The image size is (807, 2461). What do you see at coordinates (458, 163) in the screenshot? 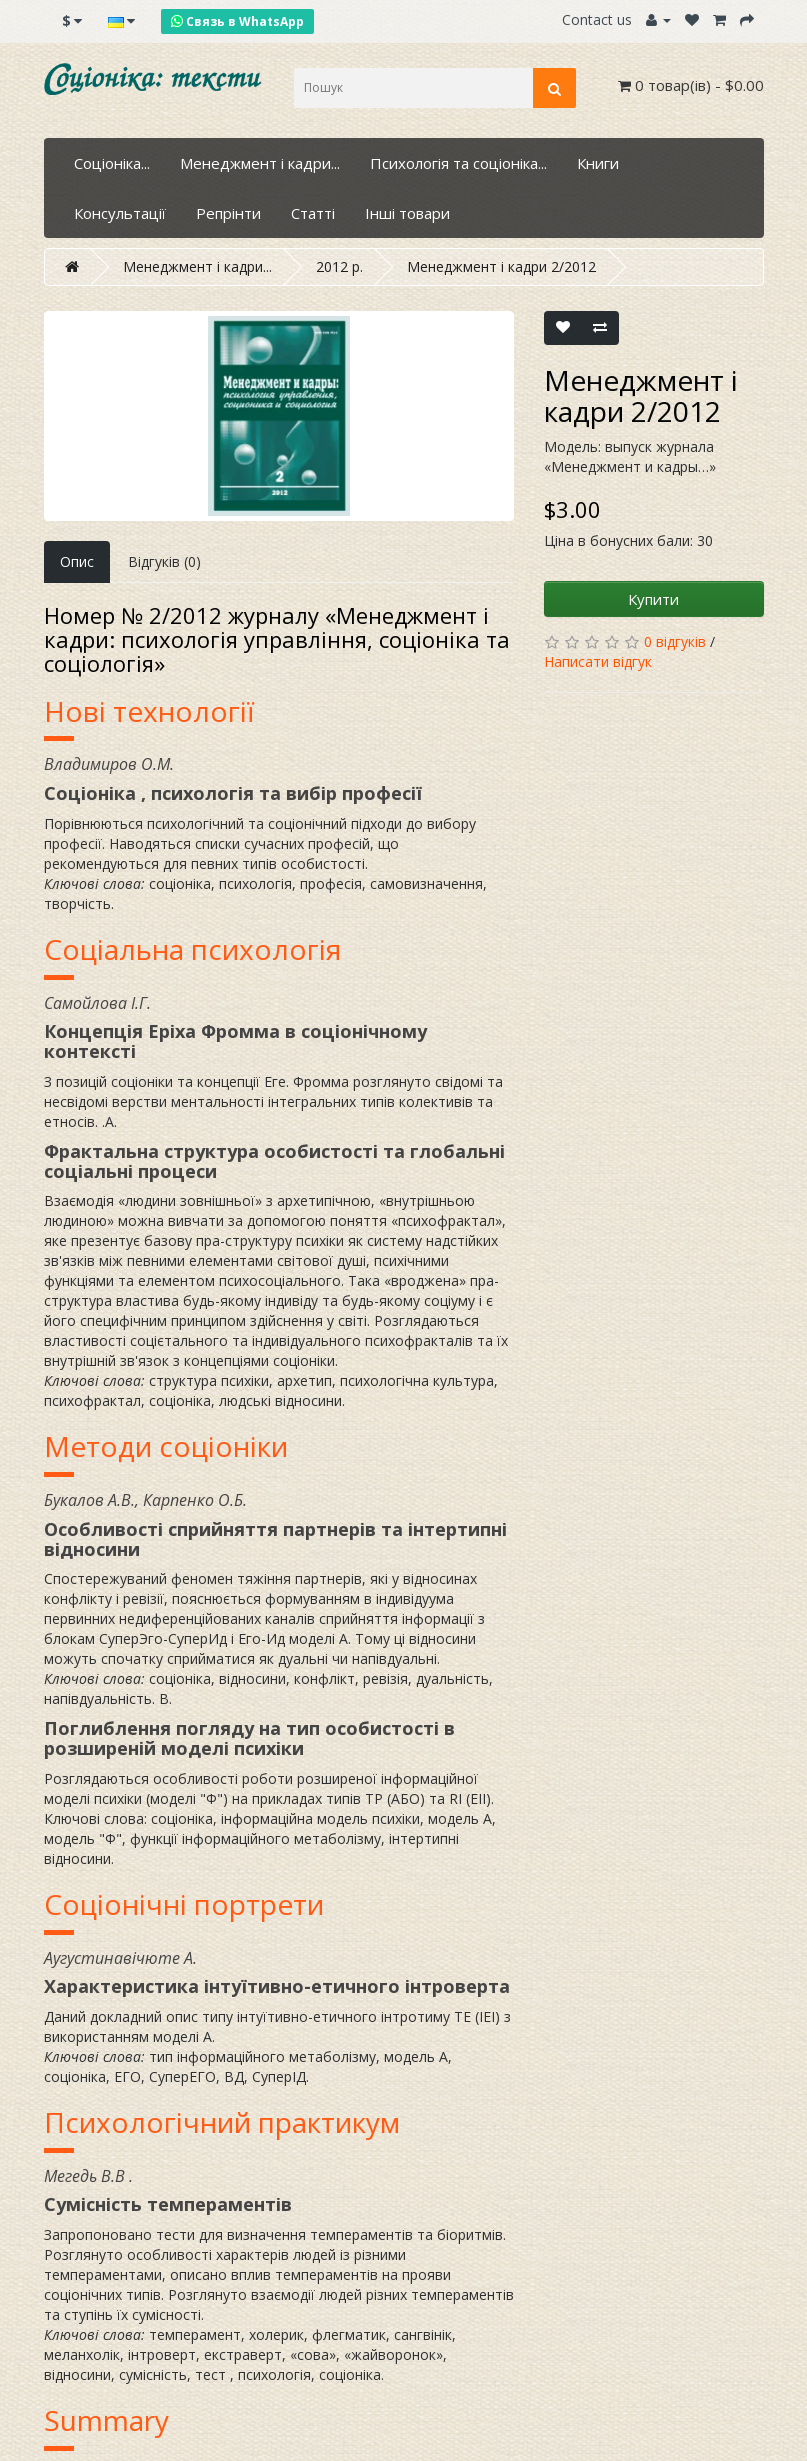
I see `Психологія та соціоніка...` at bounding box center [458, 163].